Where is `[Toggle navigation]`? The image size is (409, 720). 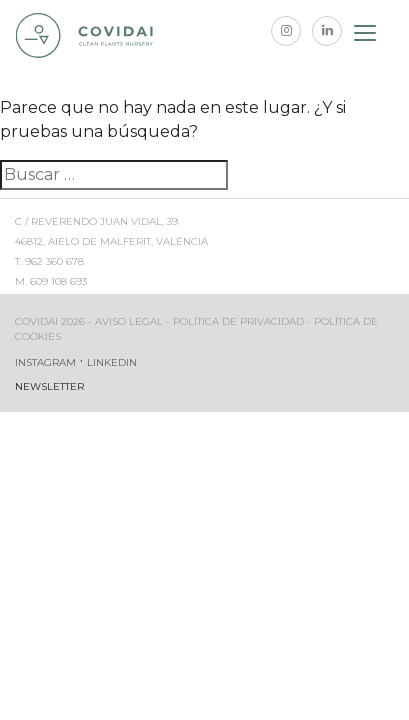
[Toggle navigation] is located at coordinates (366, 36).